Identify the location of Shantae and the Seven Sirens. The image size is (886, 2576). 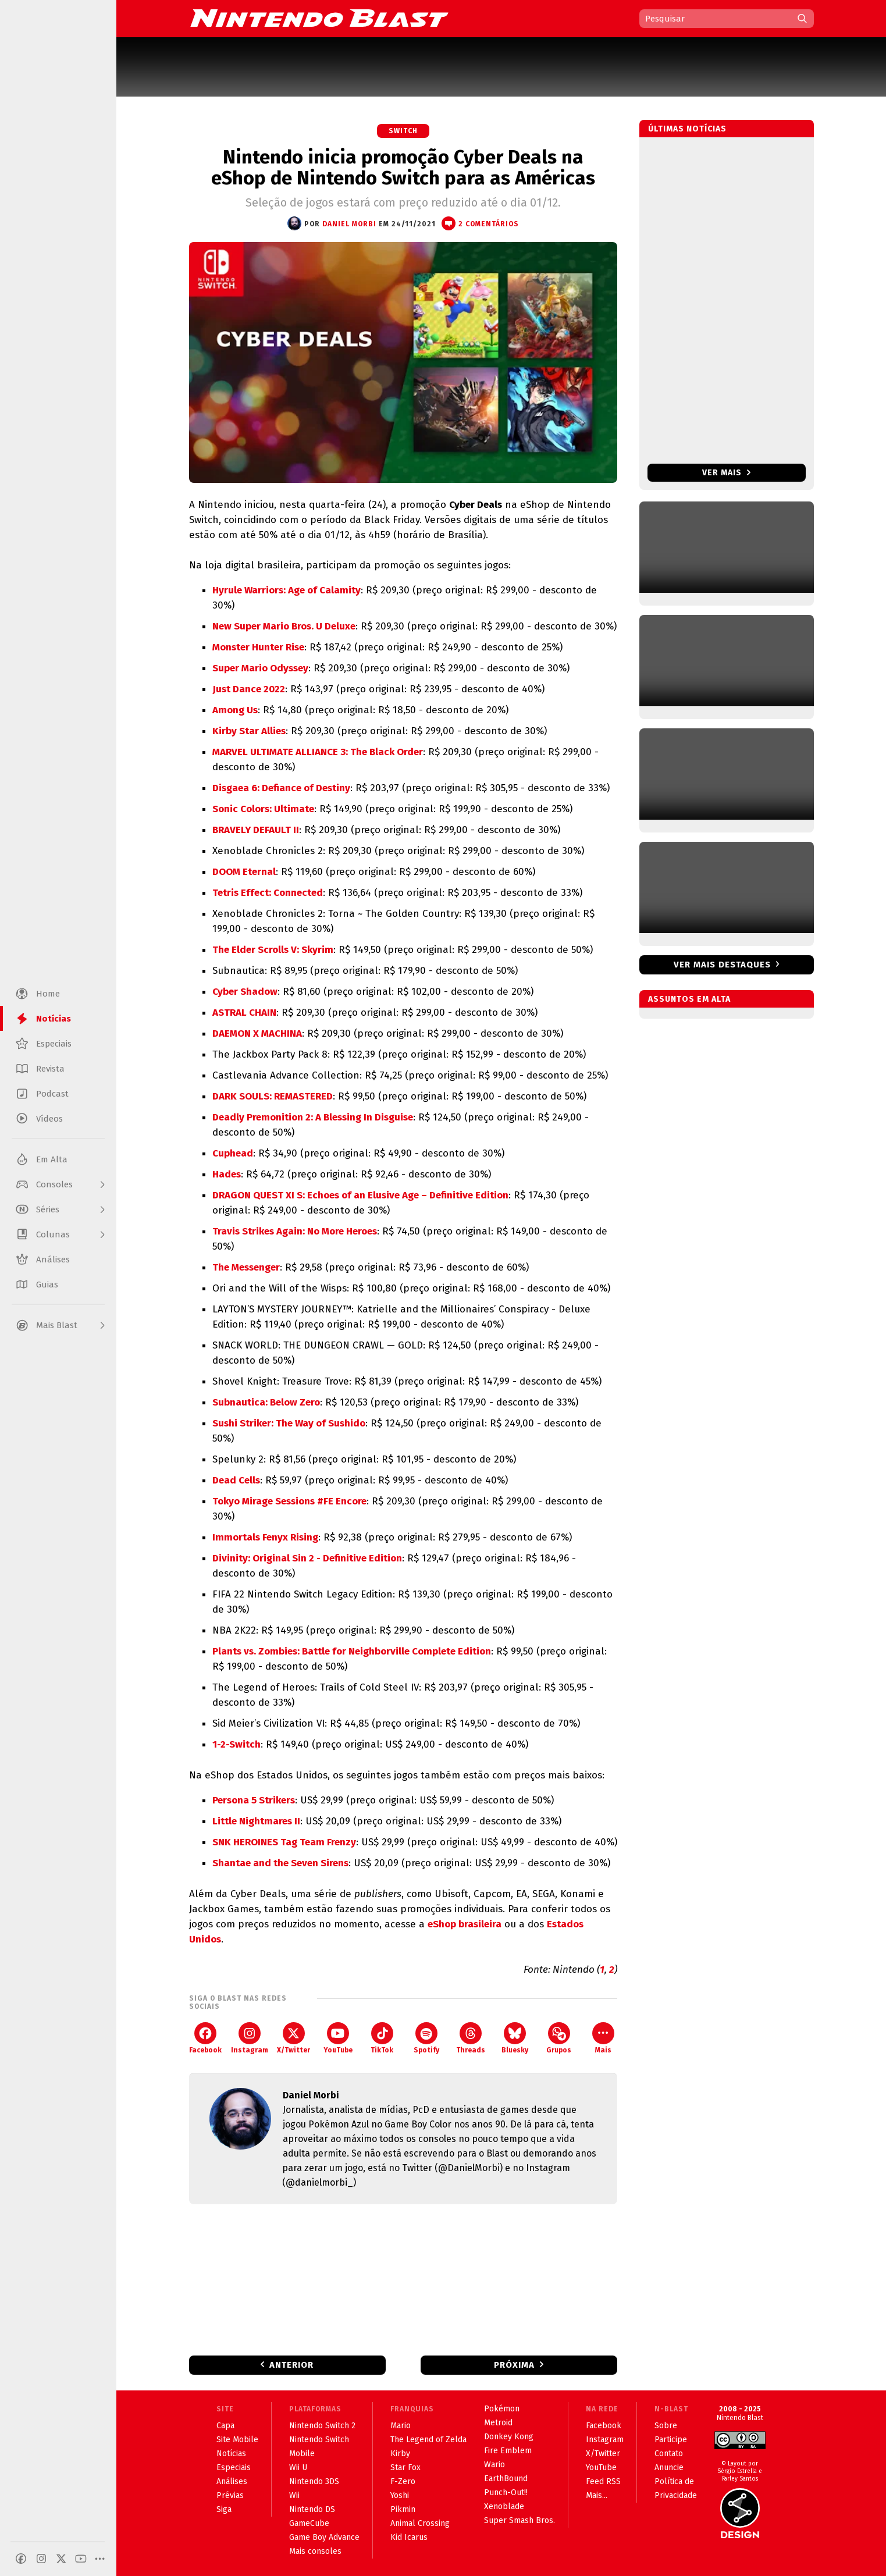
(280, 1863).